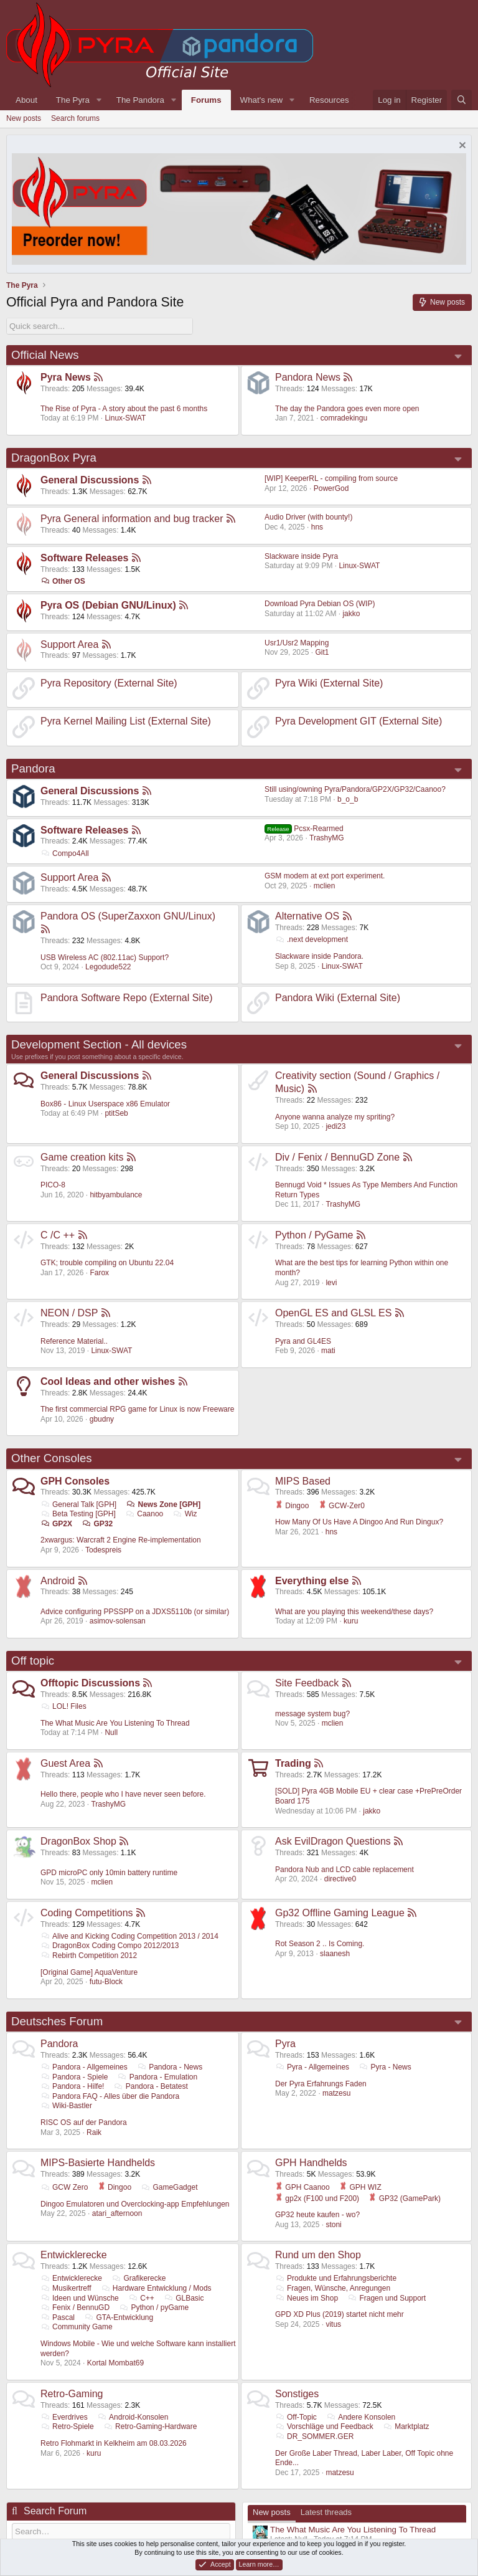 The width and height of the screenshot is (478, 2576). I want to click on Community Game, so click(76, 2326).